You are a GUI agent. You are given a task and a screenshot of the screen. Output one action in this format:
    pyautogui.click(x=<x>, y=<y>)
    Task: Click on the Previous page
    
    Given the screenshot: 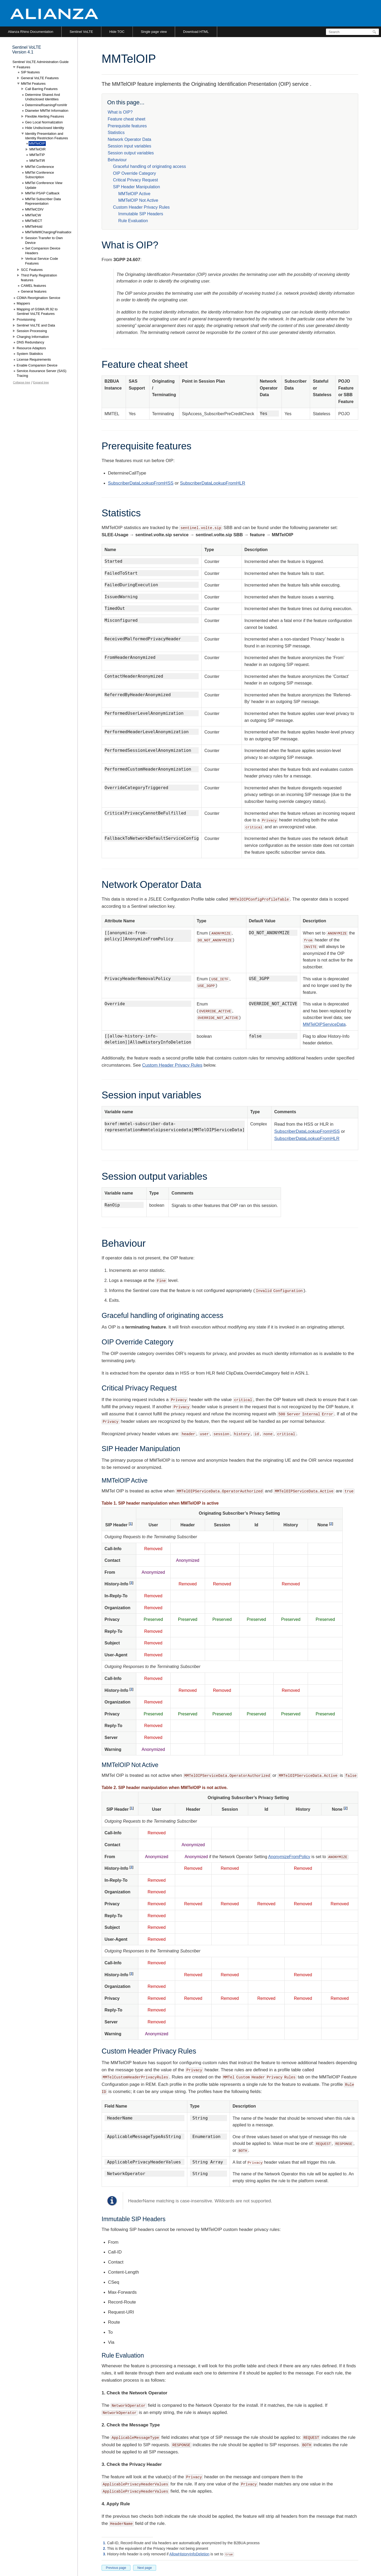 What is the action you would take?
    pyautogui.click(x=116, y=2568)
    